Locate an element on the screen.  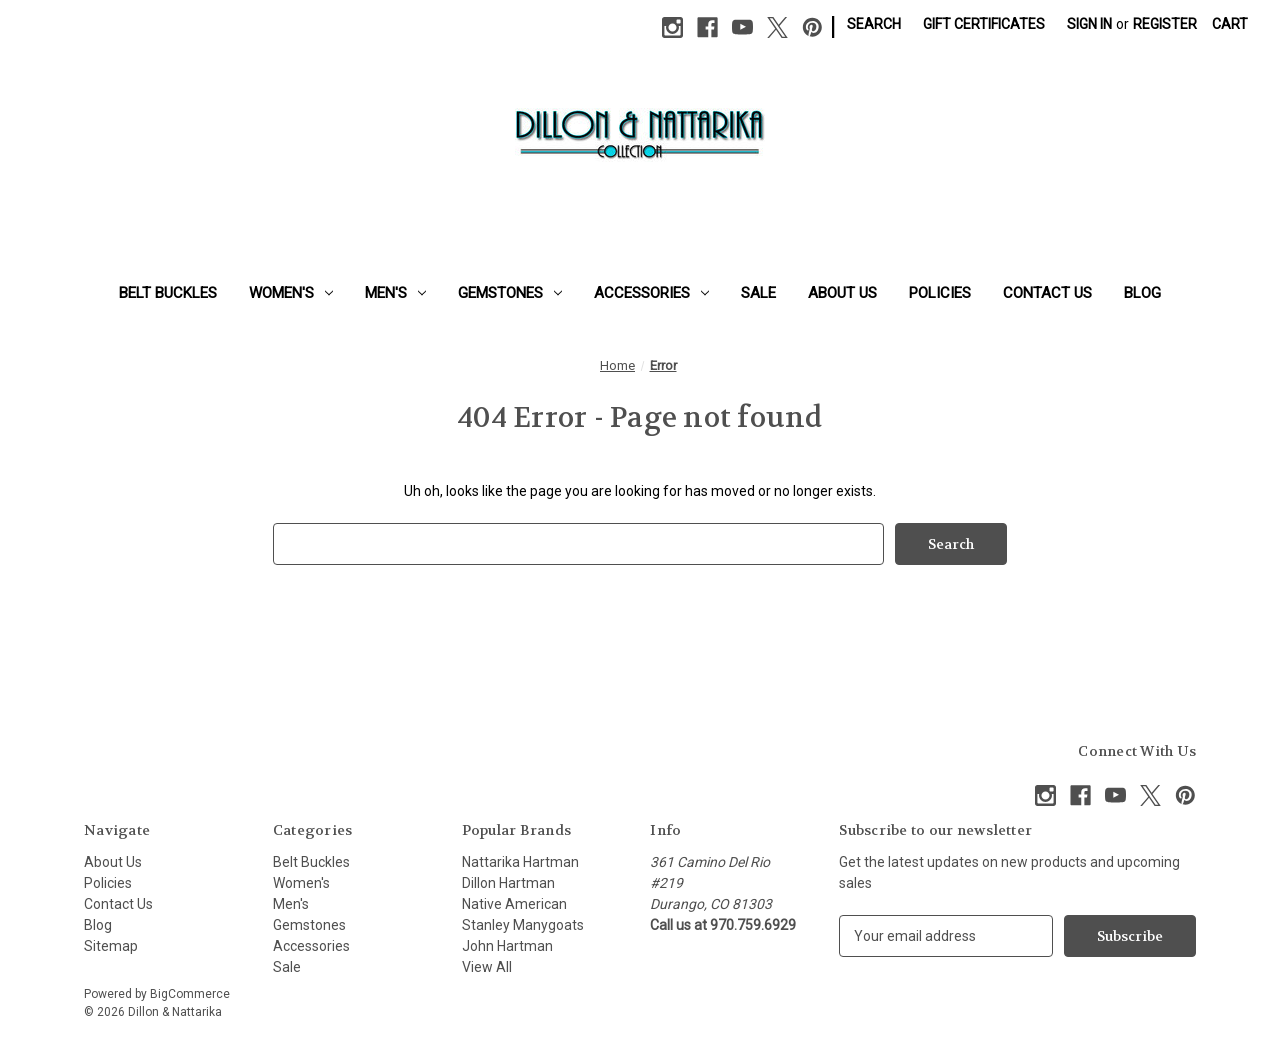
Belt Buckles is located at coordinates (168, 293).